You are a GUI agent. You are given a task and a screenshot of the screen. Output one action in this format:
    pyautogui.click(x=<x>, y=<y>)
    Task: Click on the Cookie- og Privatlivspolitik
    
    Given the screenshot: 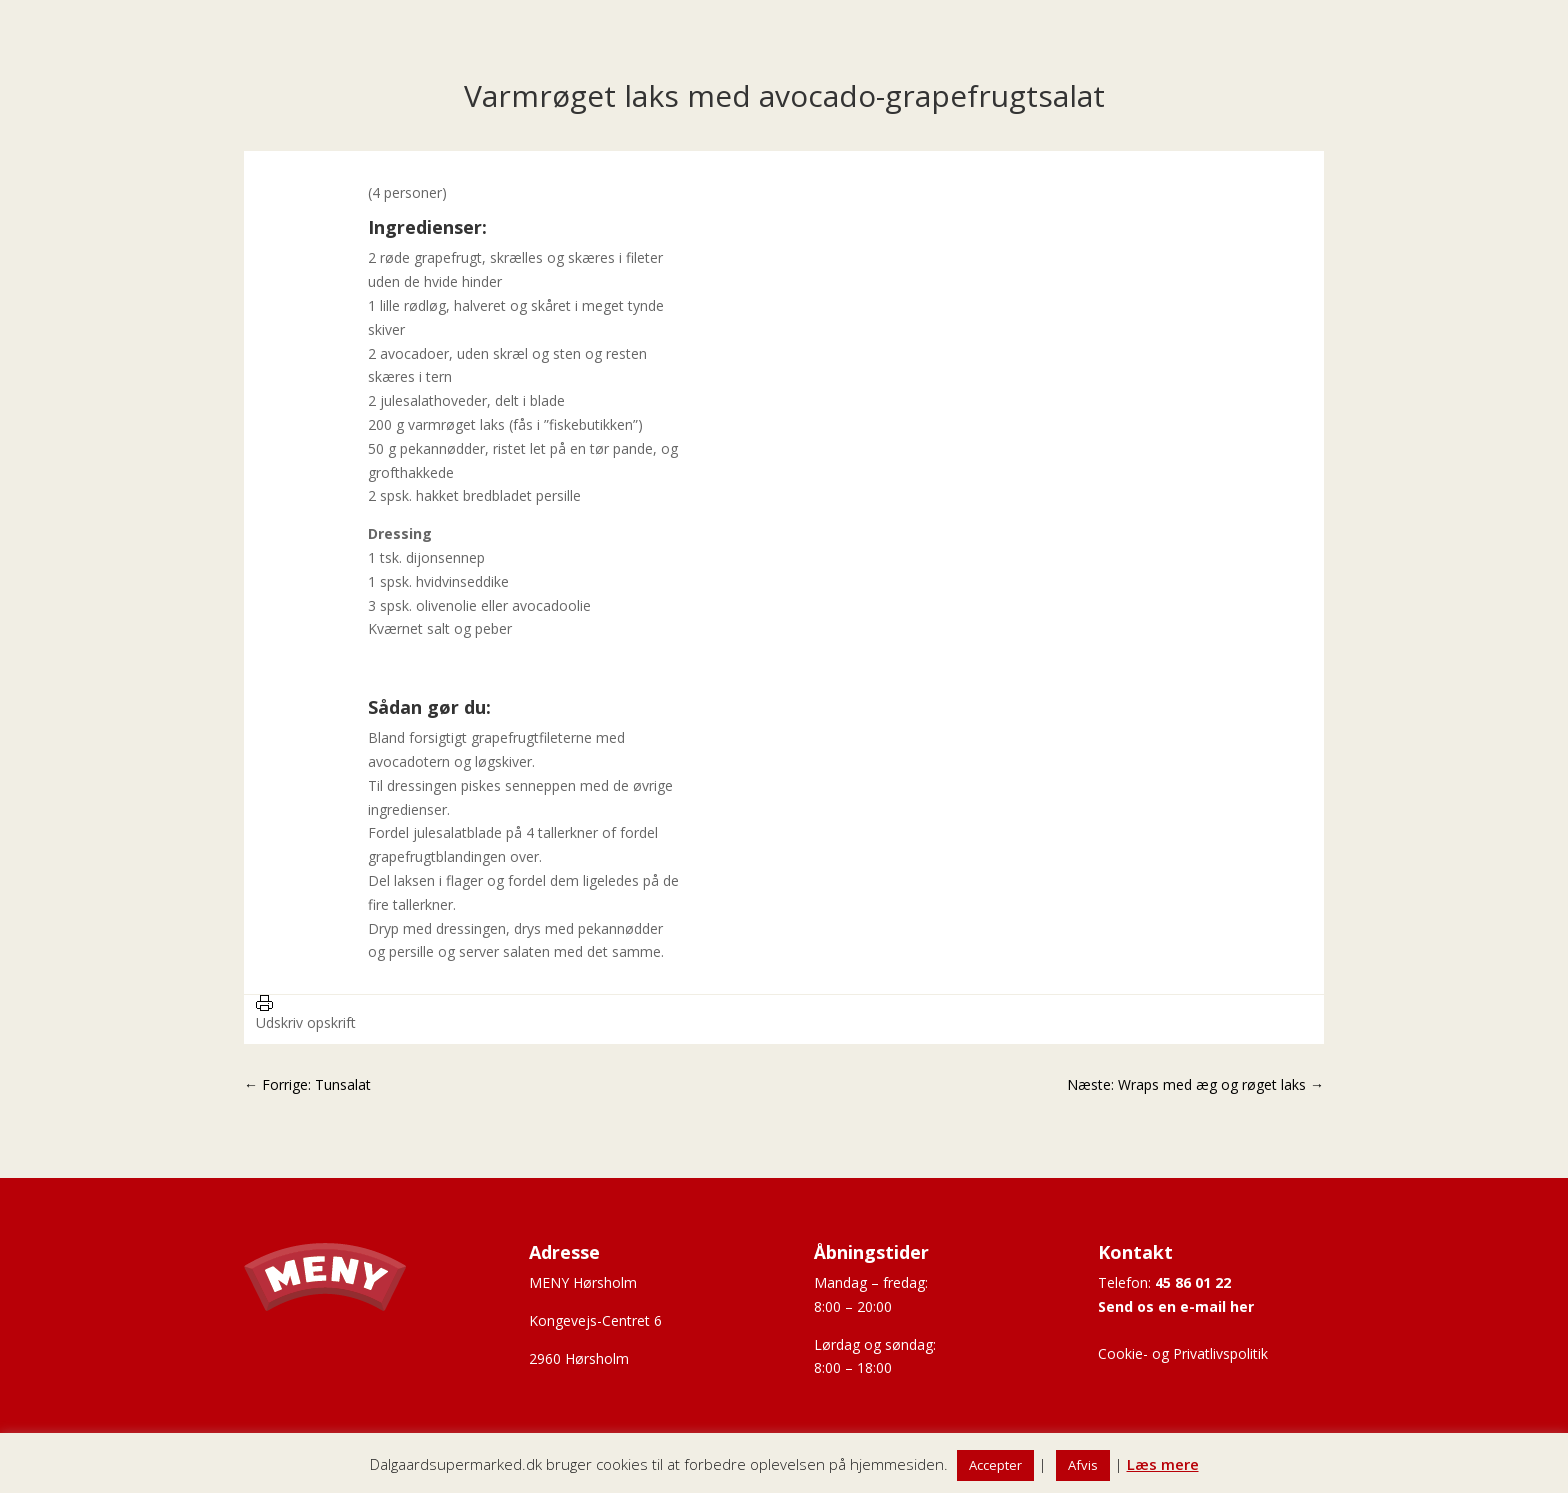 What is the action you would take?
    pyautogui.click(x=1183, y=1353)
    